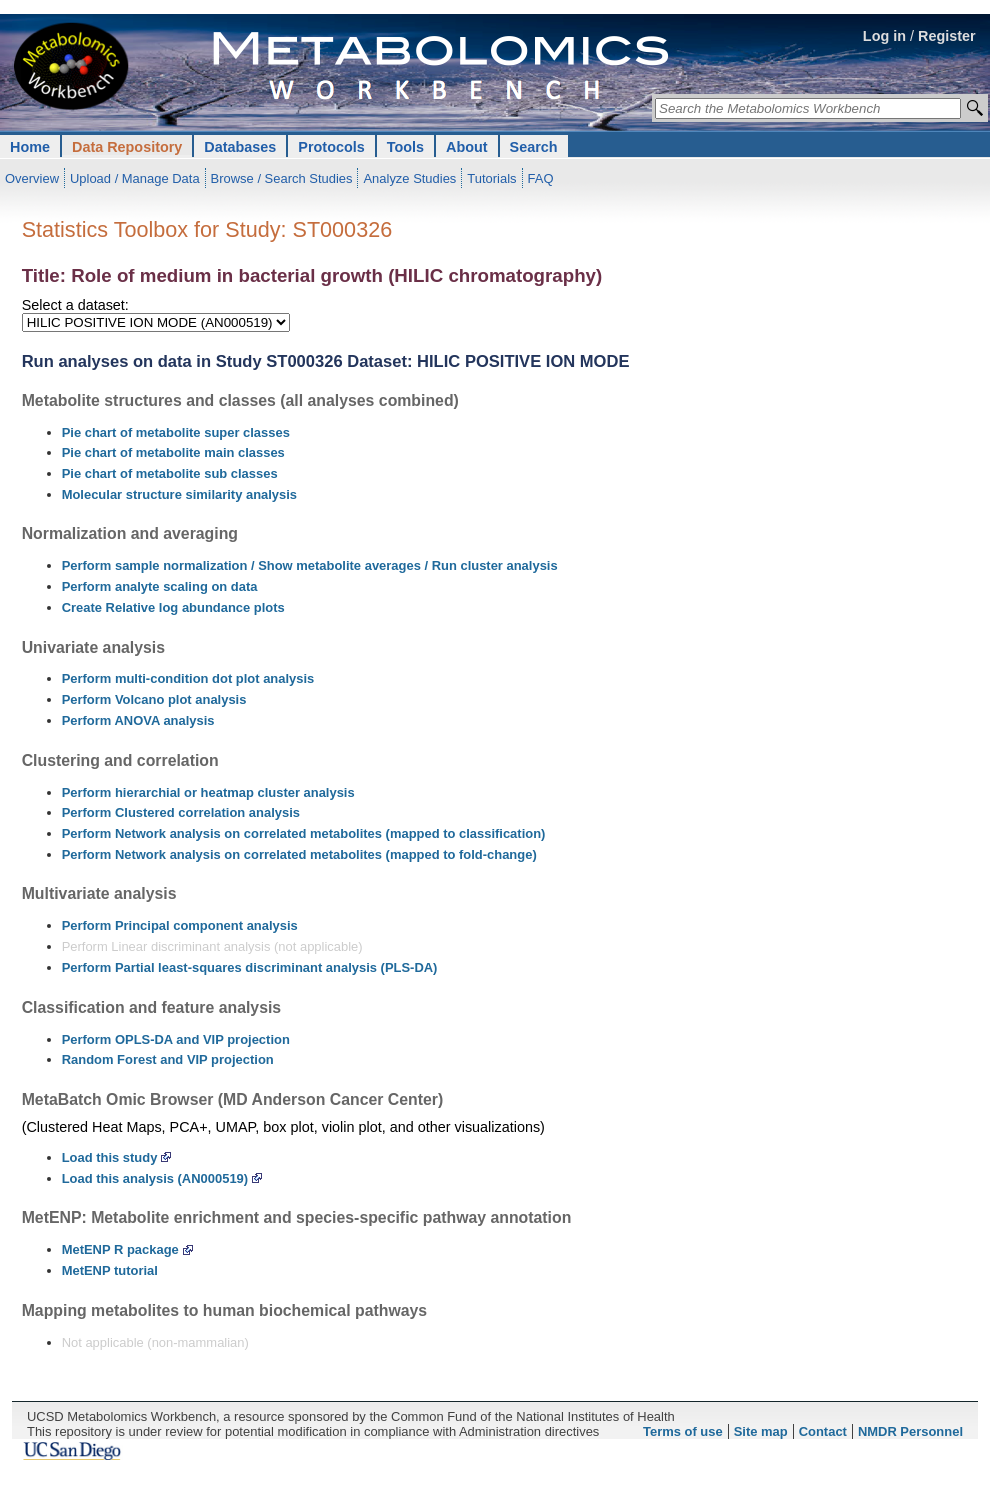 This screenshot has height=1501, width=990. Describe the element at coordinates (32, 178) in the screenshot. I see `Overview` at that location.